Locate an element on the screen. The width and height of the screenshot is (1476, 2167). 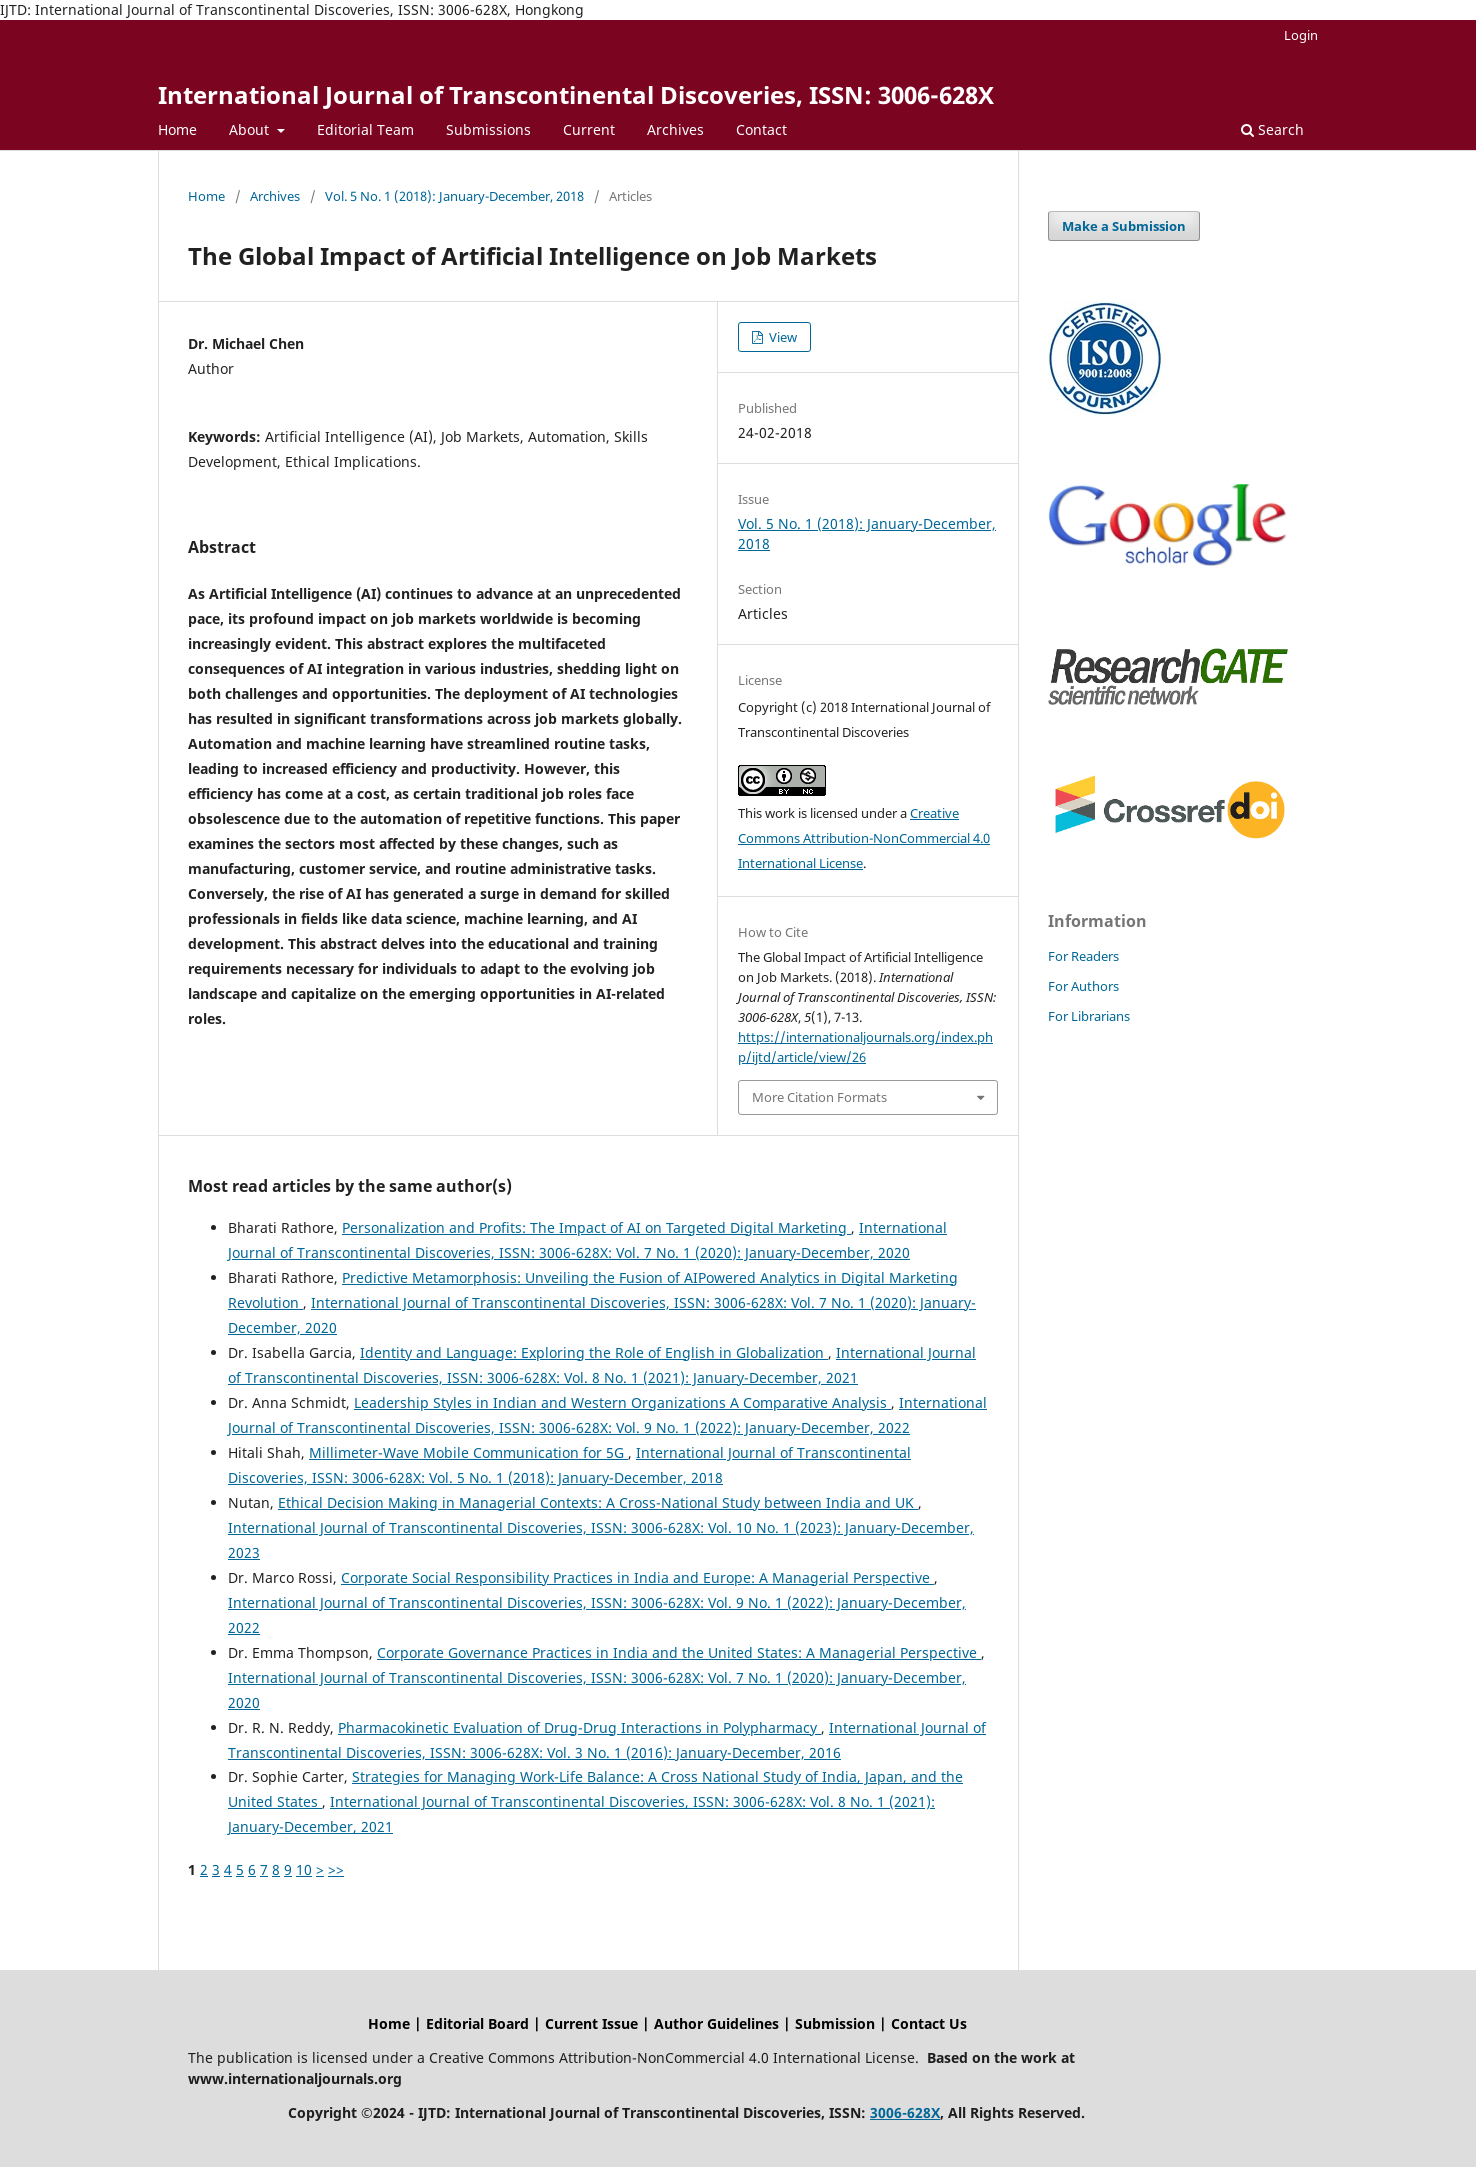
Home is located at coordinates (177, 129).